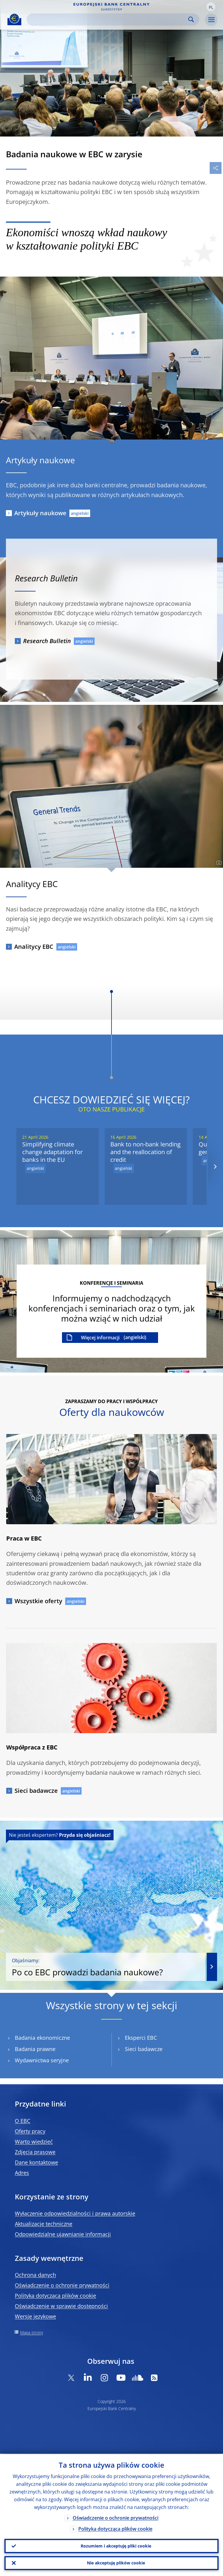  What do you see at coordinates (35, 2151) in the screenshot?
I see `Zdjęcia prasowe` at bounding box center [35, 2151].